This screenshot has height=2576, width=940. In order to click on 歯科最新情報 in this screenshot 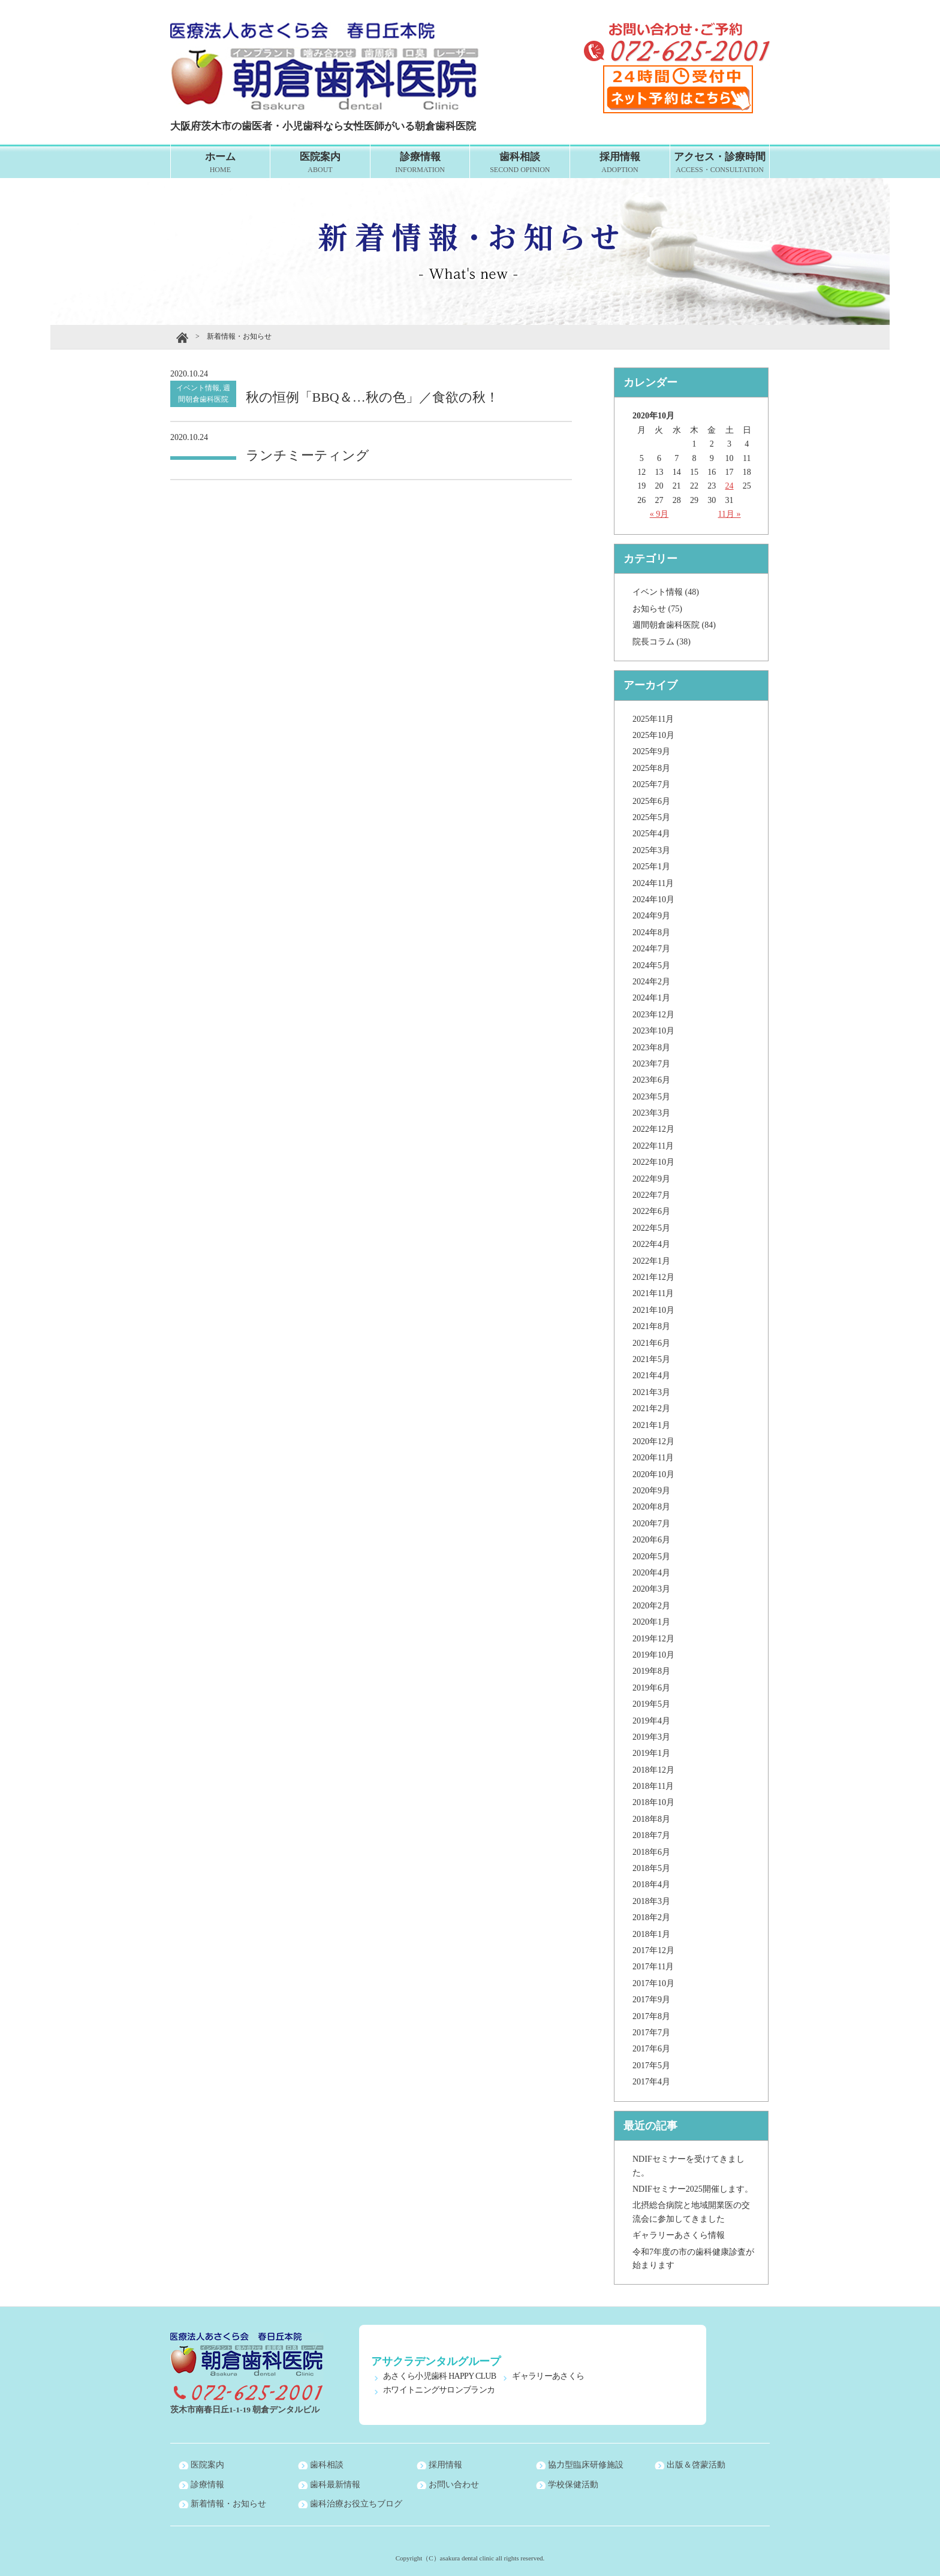, I will do `click(335, 2484)`.